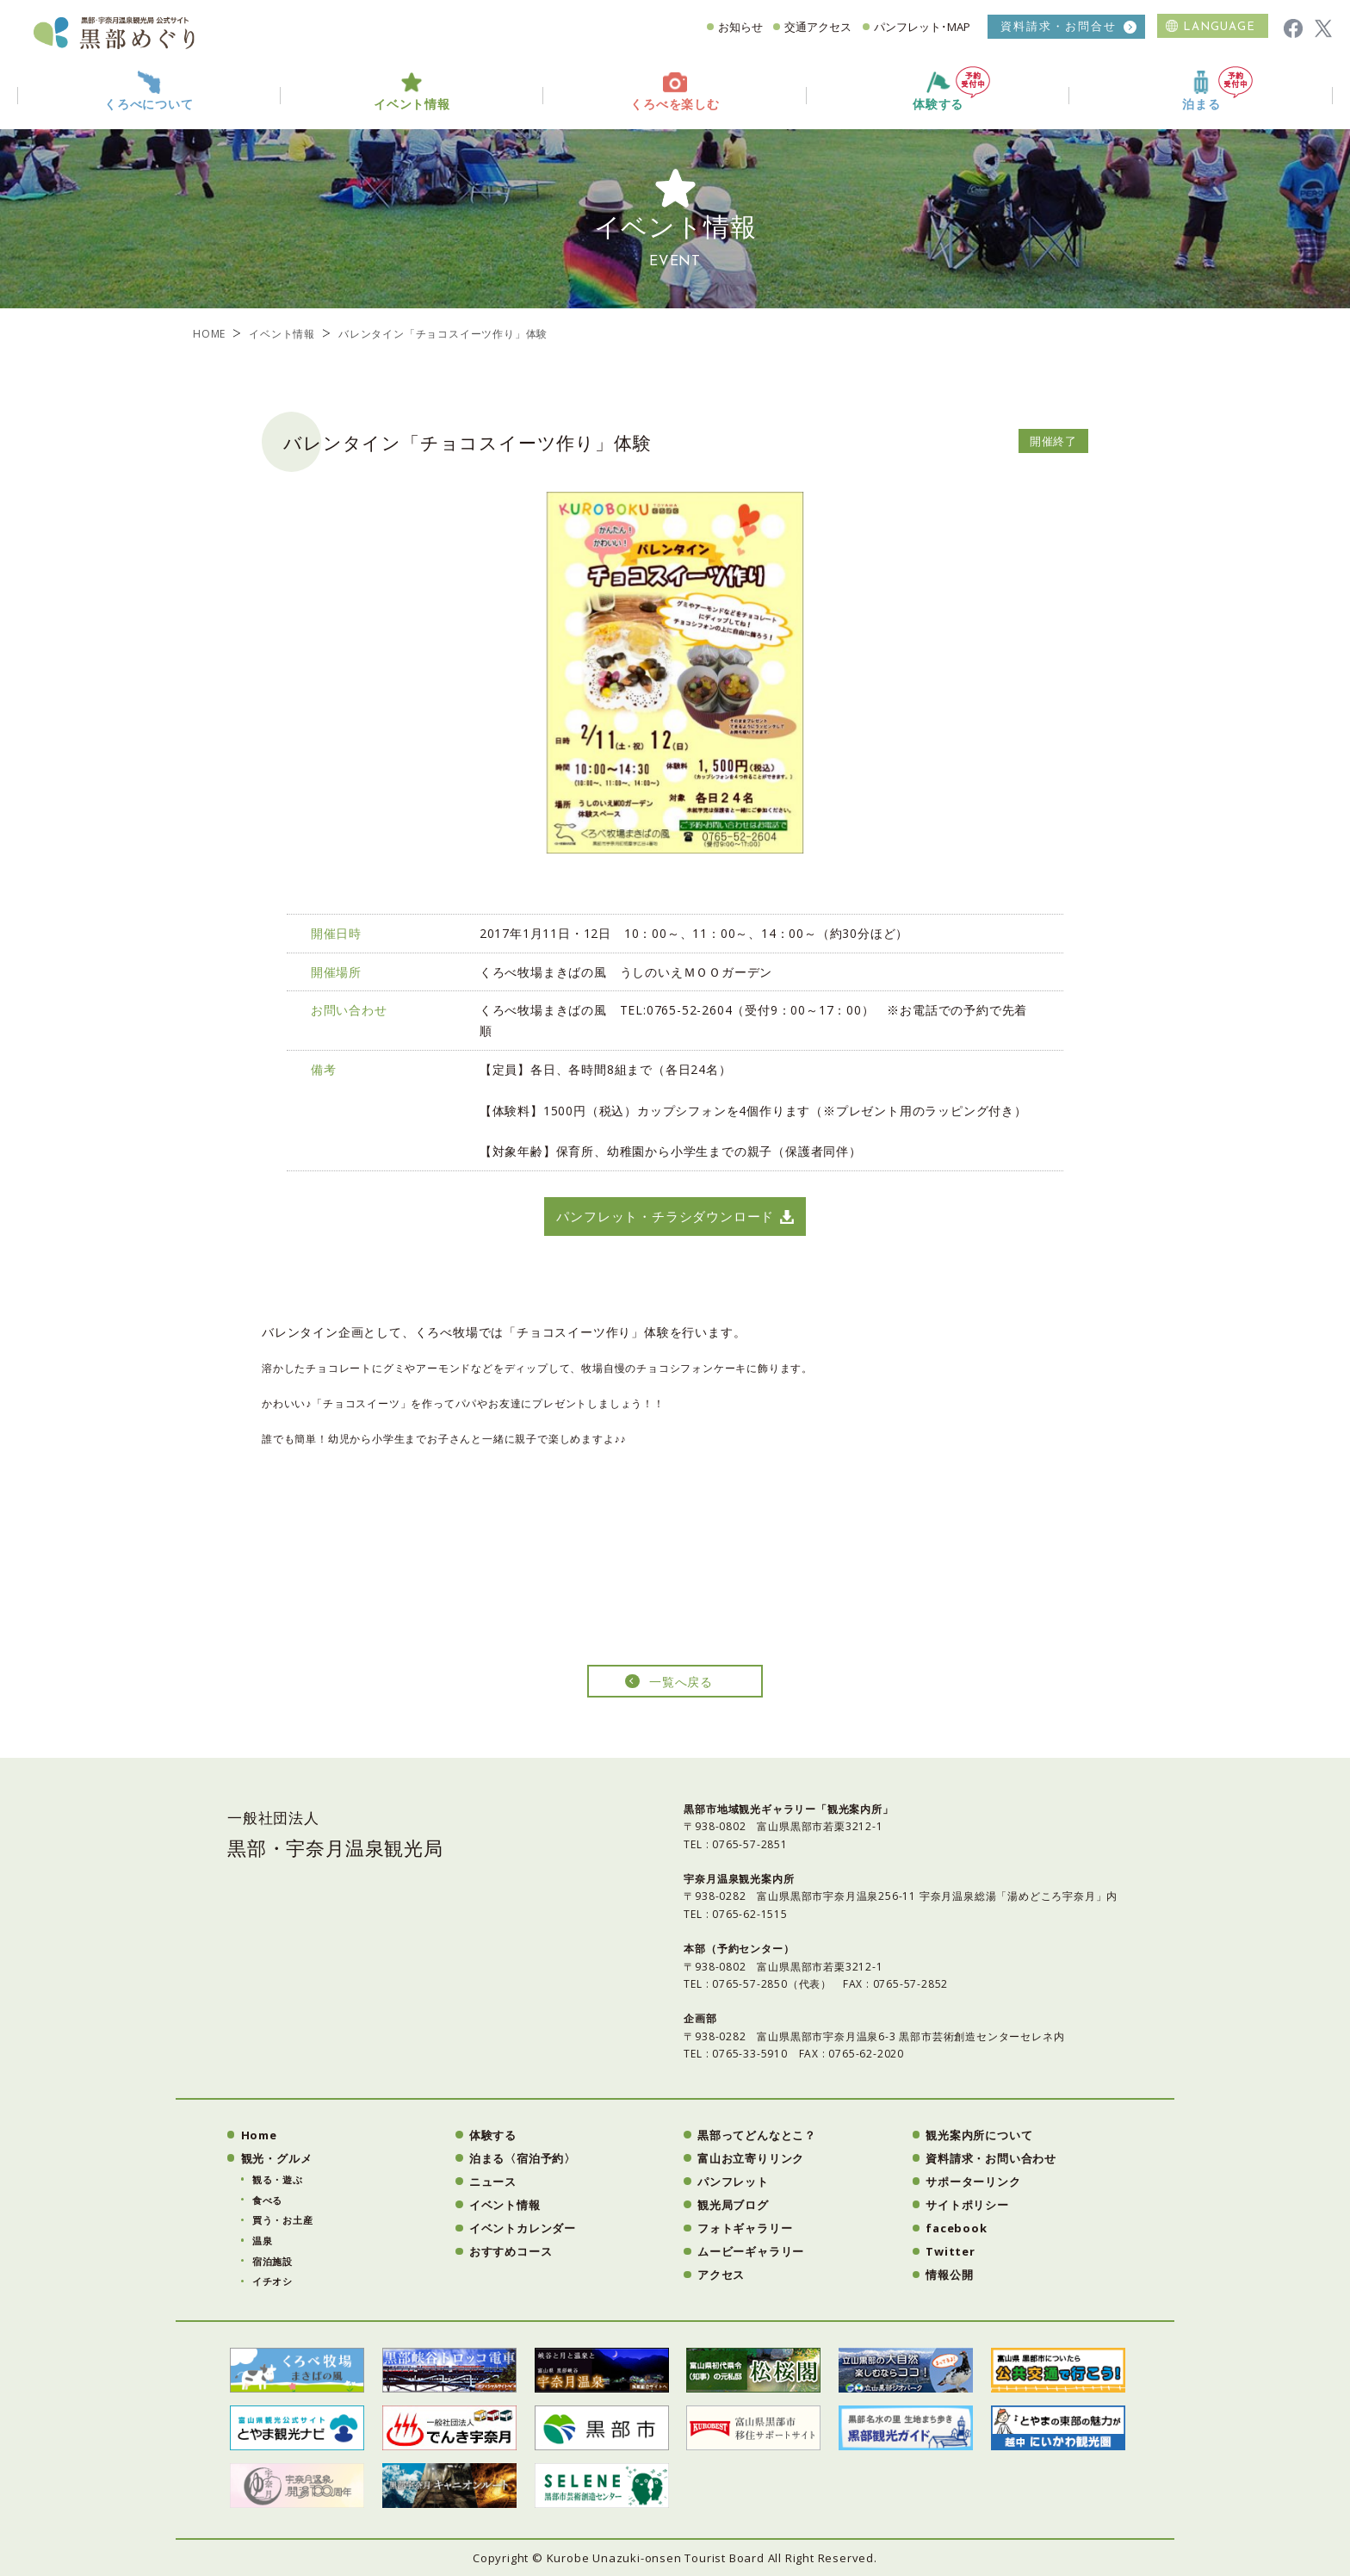 Image resolution: width=1350 pixels, height=2576 pixels. I want to click on 資料請求・お問合せ, so click(1058, 26).